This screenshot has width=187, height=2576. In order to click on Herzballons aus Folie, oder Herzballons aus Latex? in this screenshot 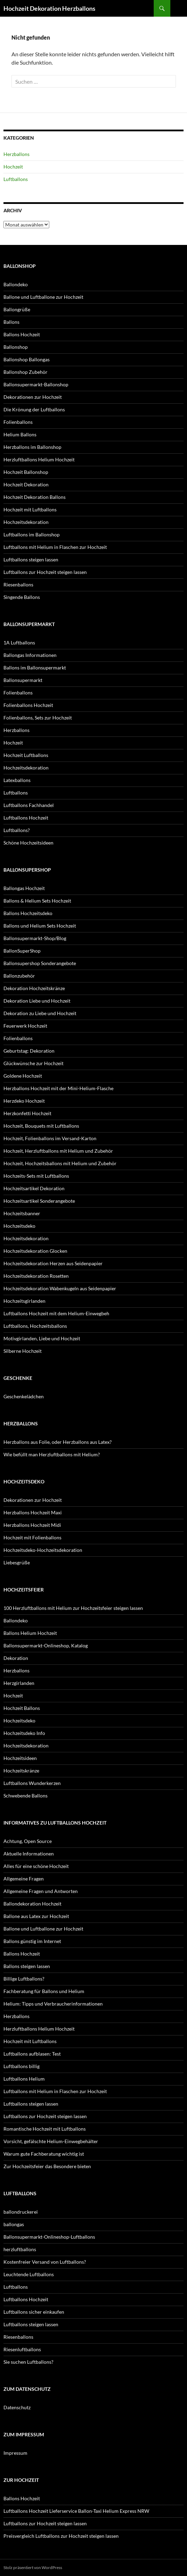, I will do `click(57, 1442)`.